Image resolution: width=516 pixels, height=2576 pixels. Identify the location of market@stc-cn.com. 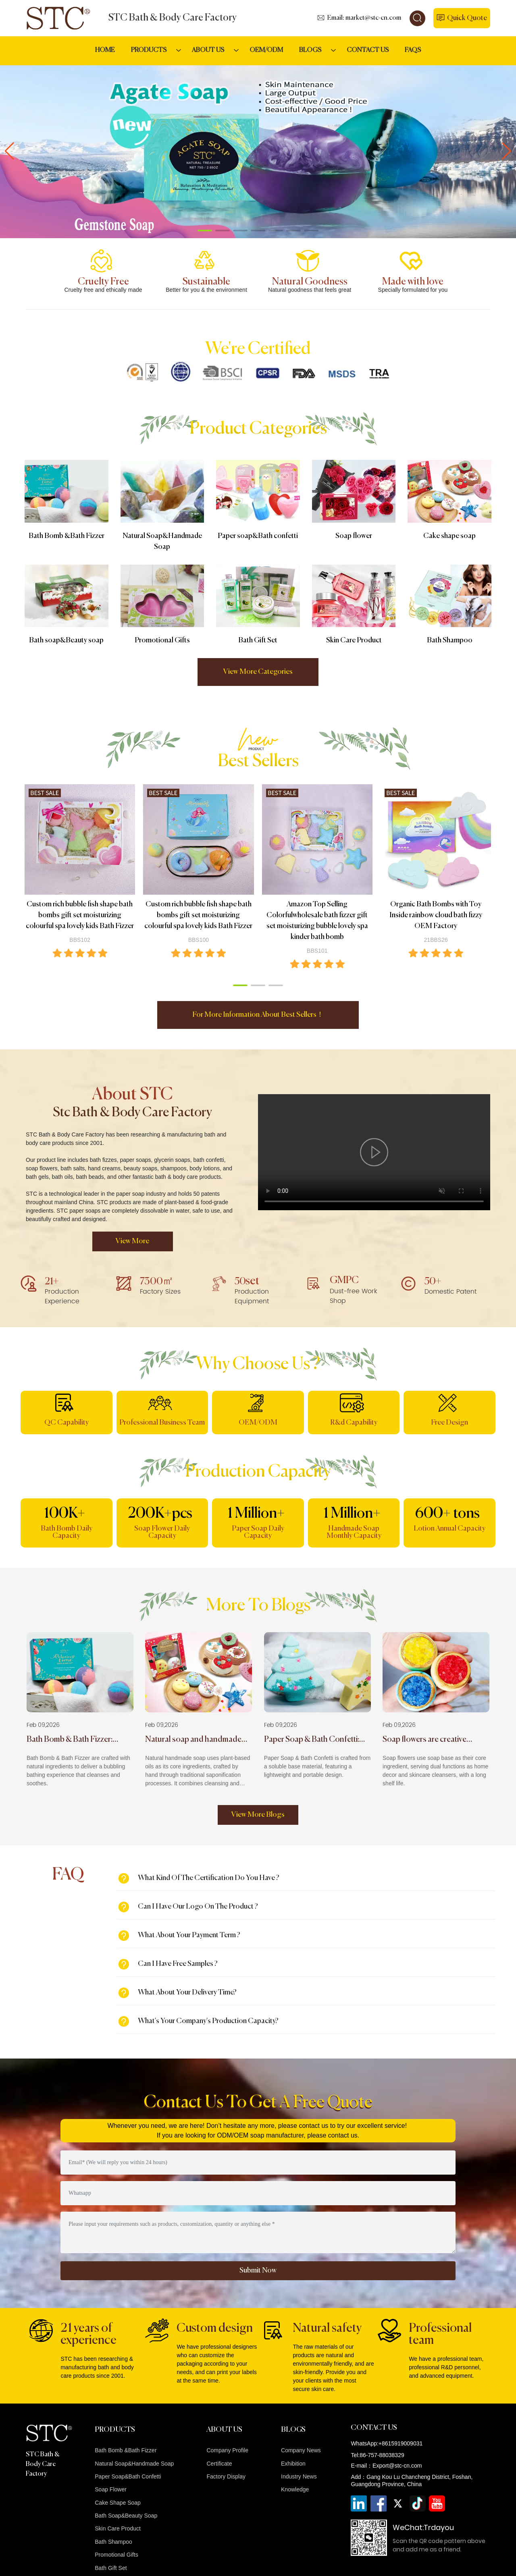
(373, 18).